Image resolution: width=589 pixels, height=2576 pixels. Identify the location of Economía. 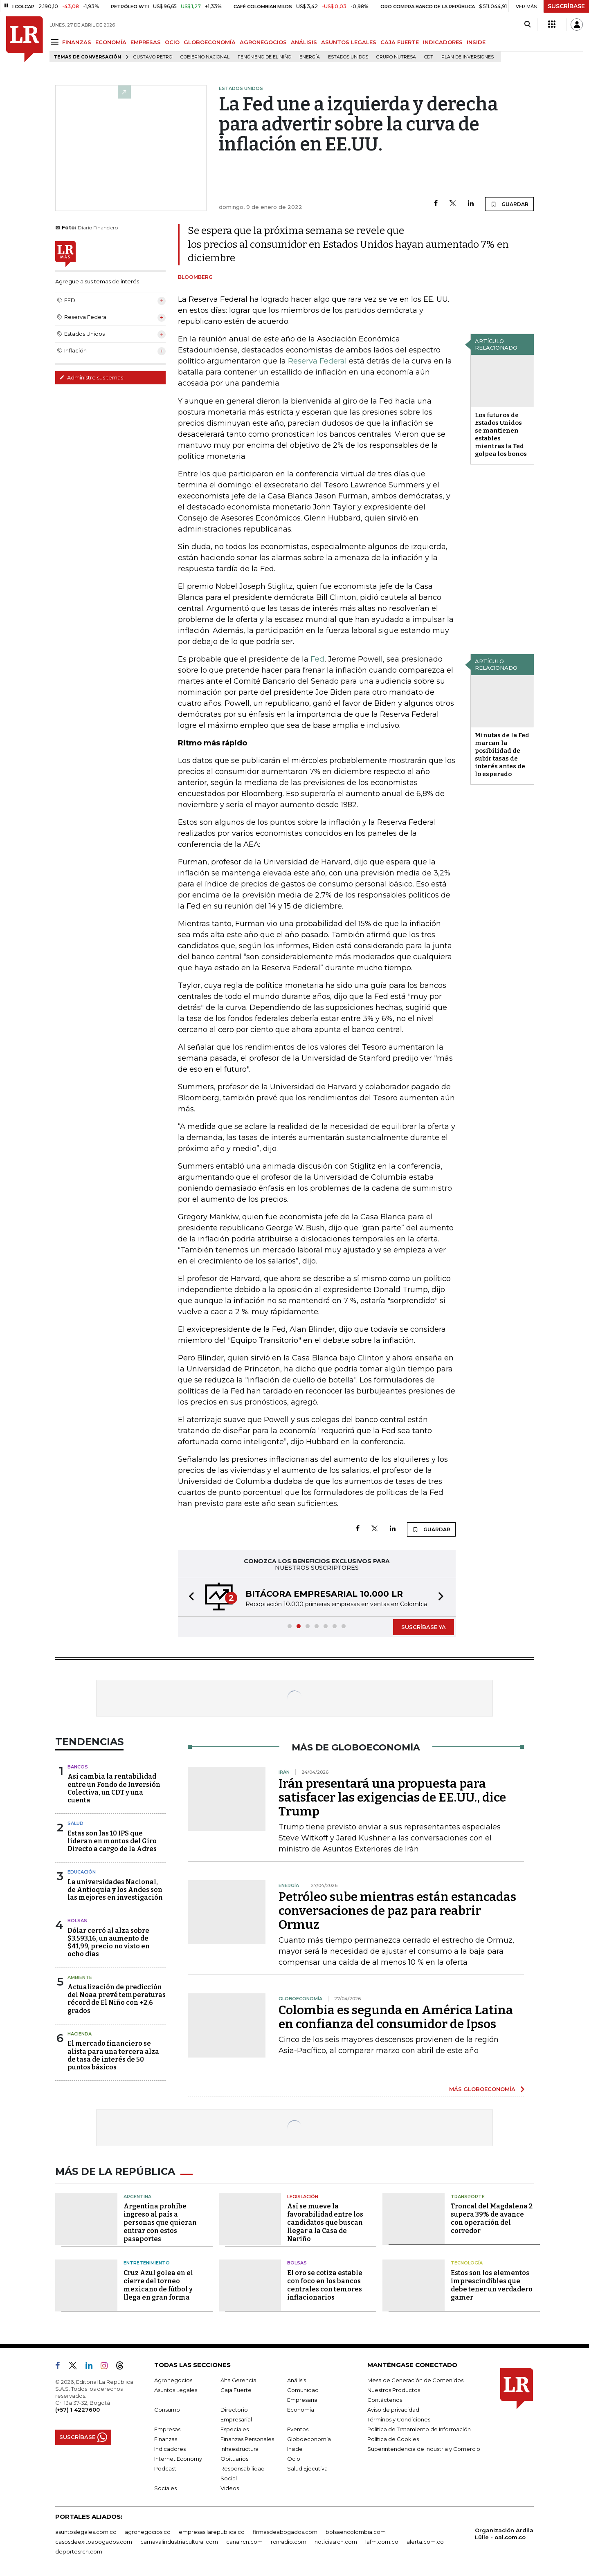
(300, 2409).